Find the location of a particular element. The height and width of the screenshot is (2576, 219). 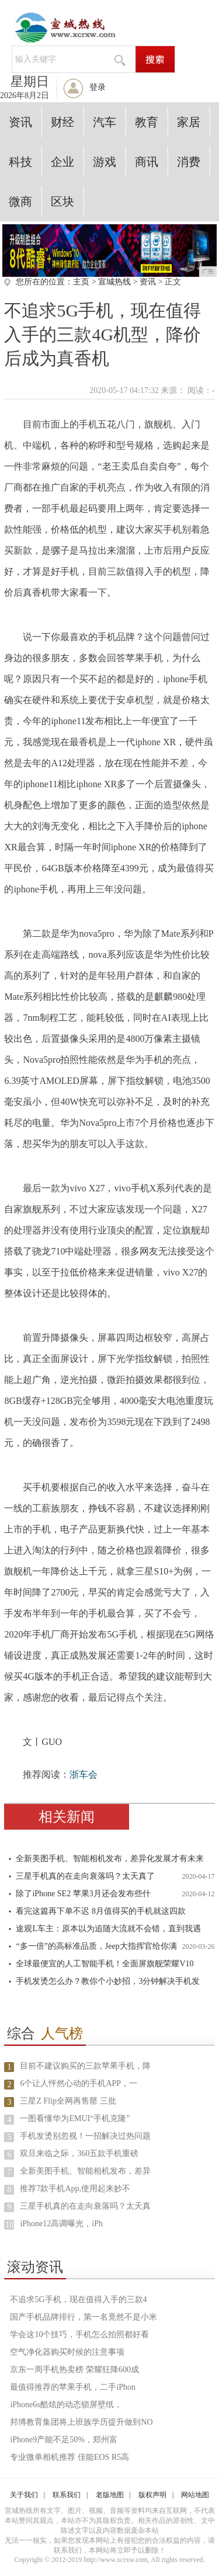

双旦来临之际，360五款手机重磅 is located at coordinates (79, 2153).